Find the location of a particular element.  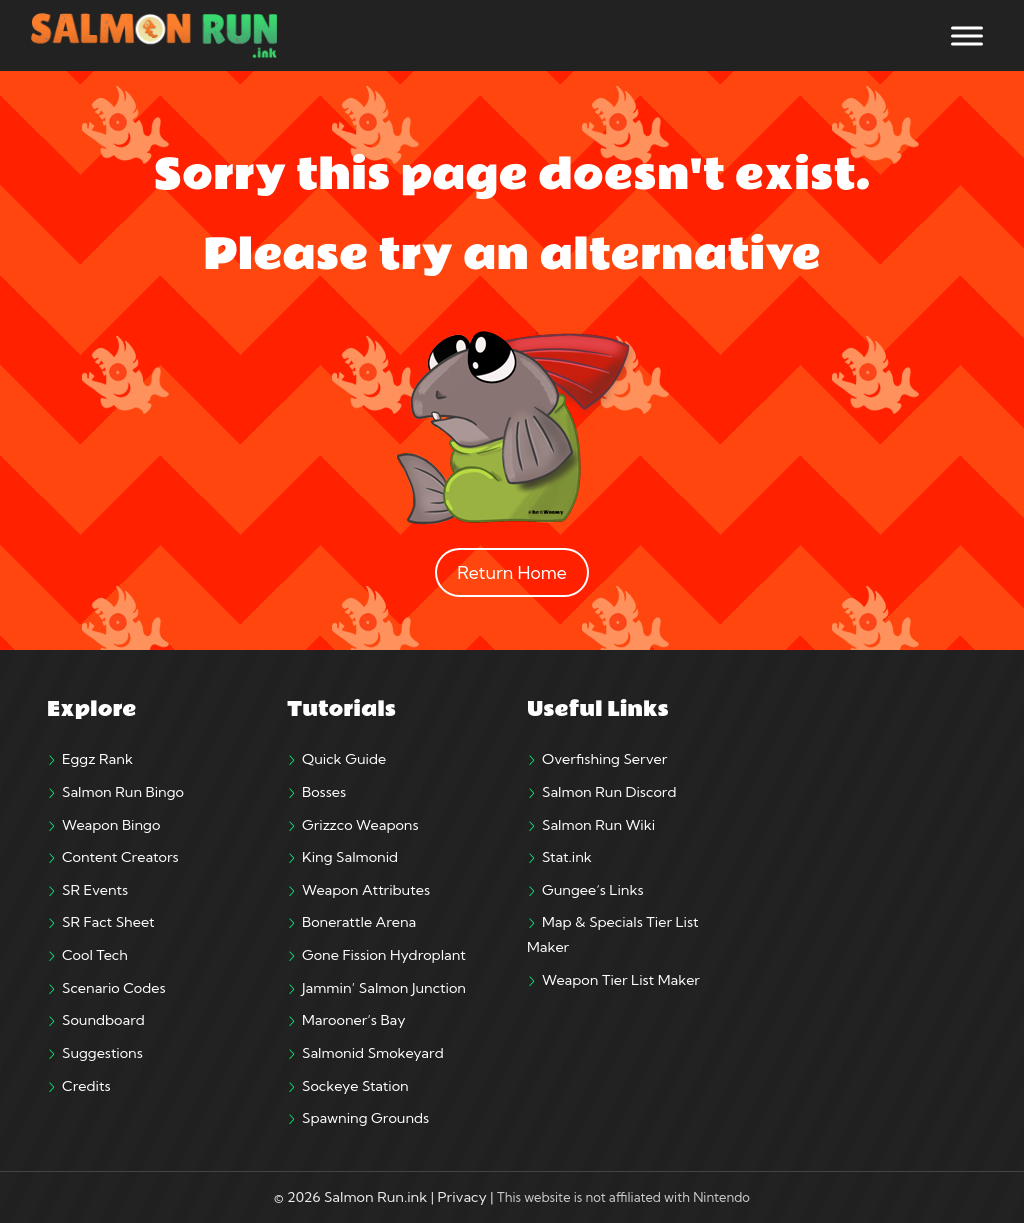

Content Creators is located at coordinates (120, 857).